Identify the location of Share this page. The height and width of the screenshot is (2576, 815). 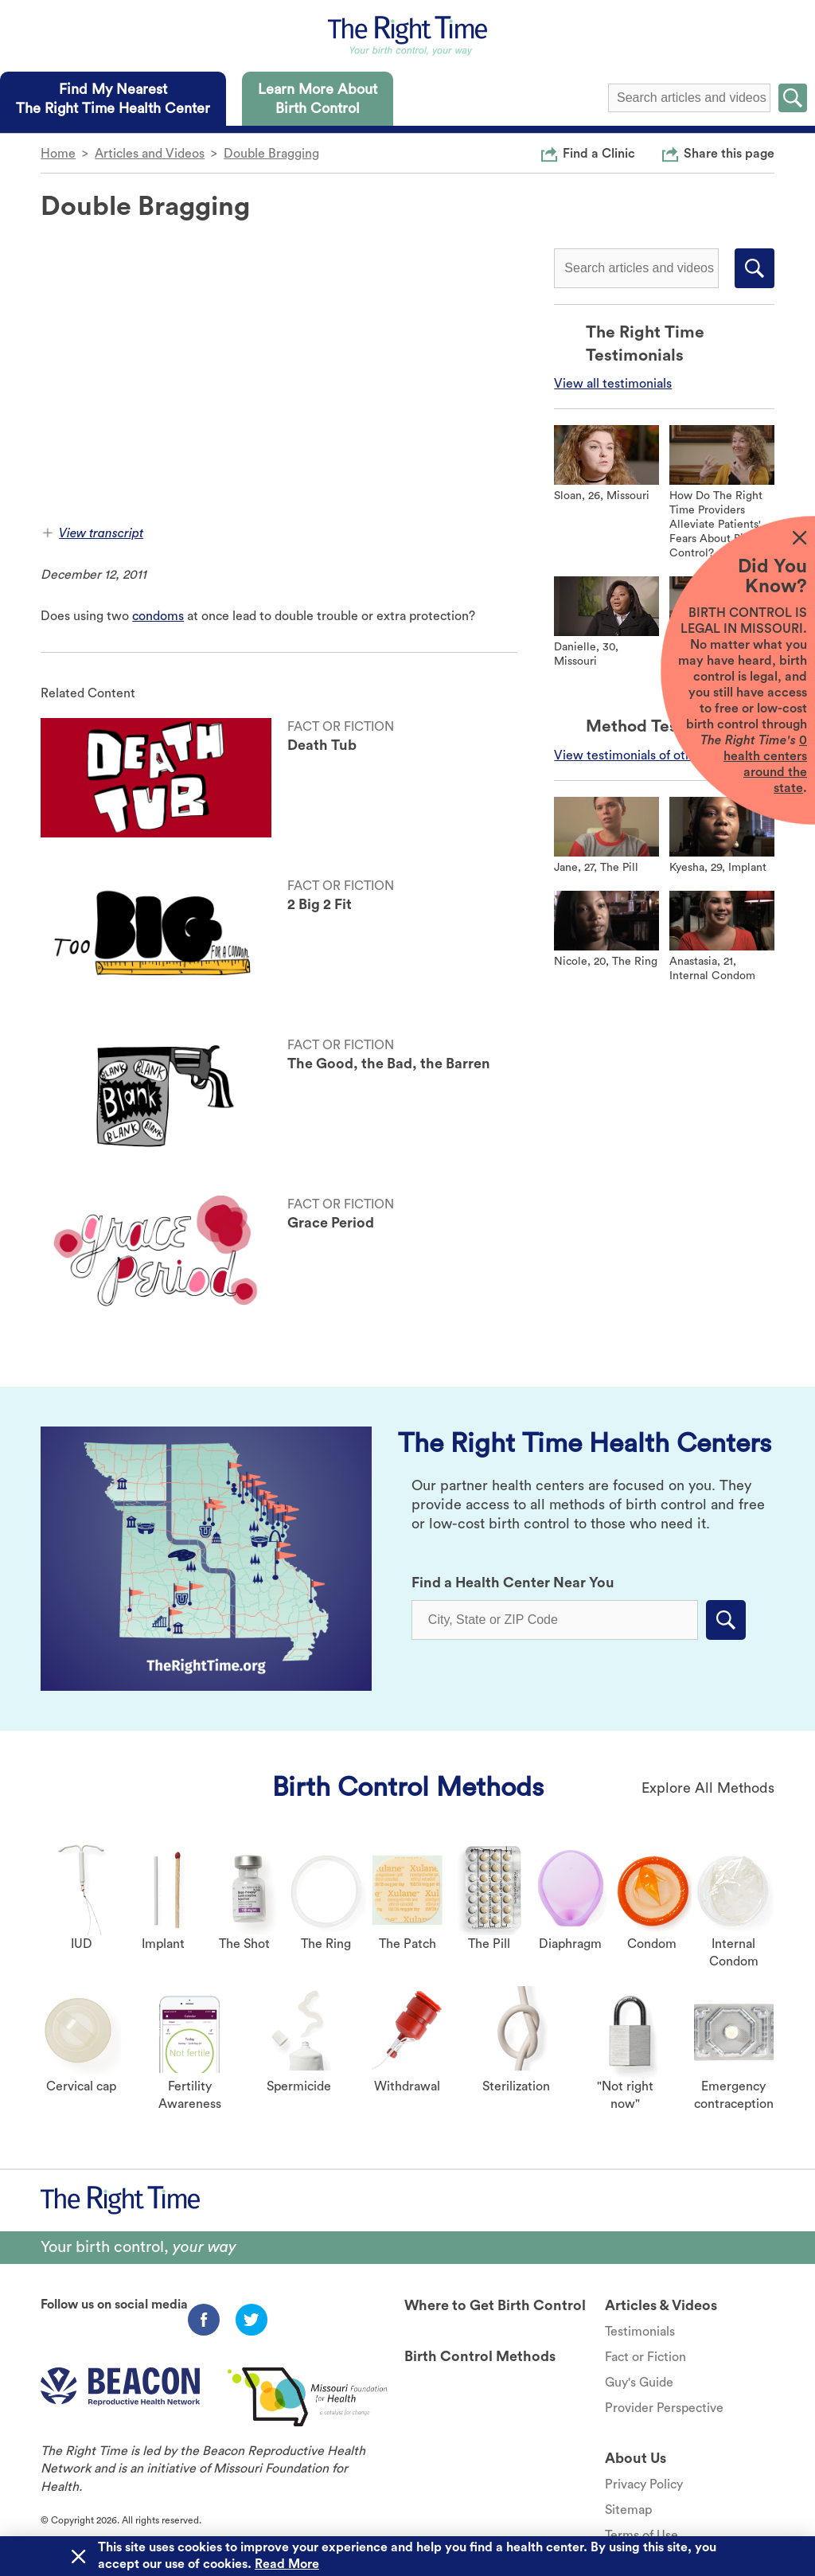
(729, 152).